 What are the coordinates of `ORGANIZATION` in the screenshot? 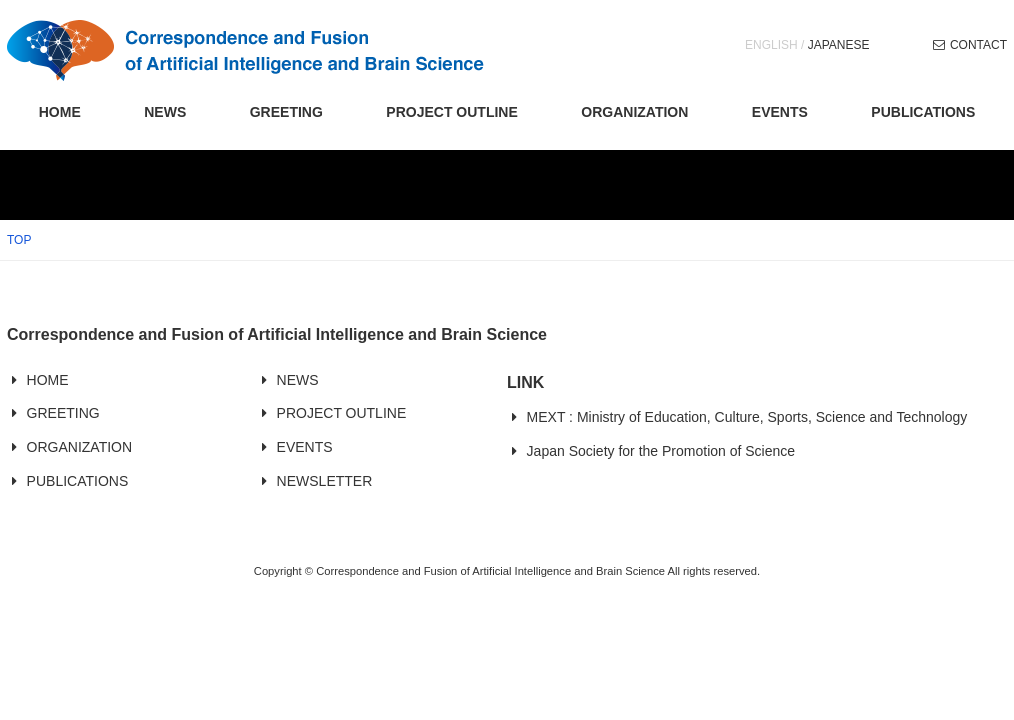 It's located at (634, 112).